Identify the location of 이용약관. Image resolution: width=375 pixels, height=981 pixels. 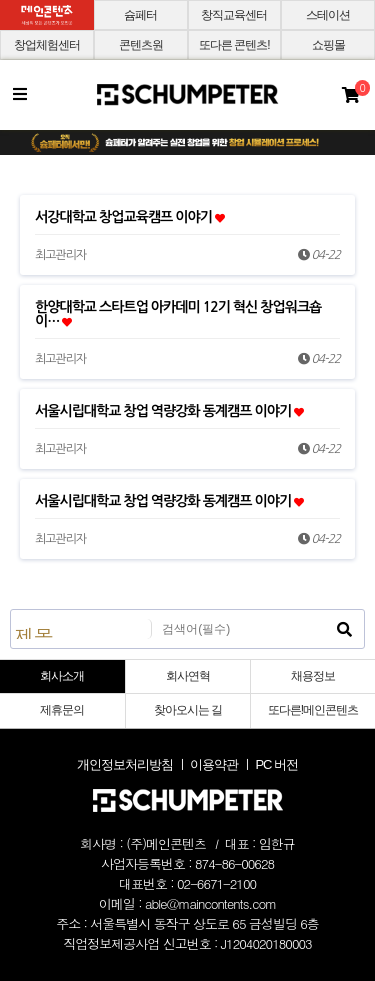
(214, 764).